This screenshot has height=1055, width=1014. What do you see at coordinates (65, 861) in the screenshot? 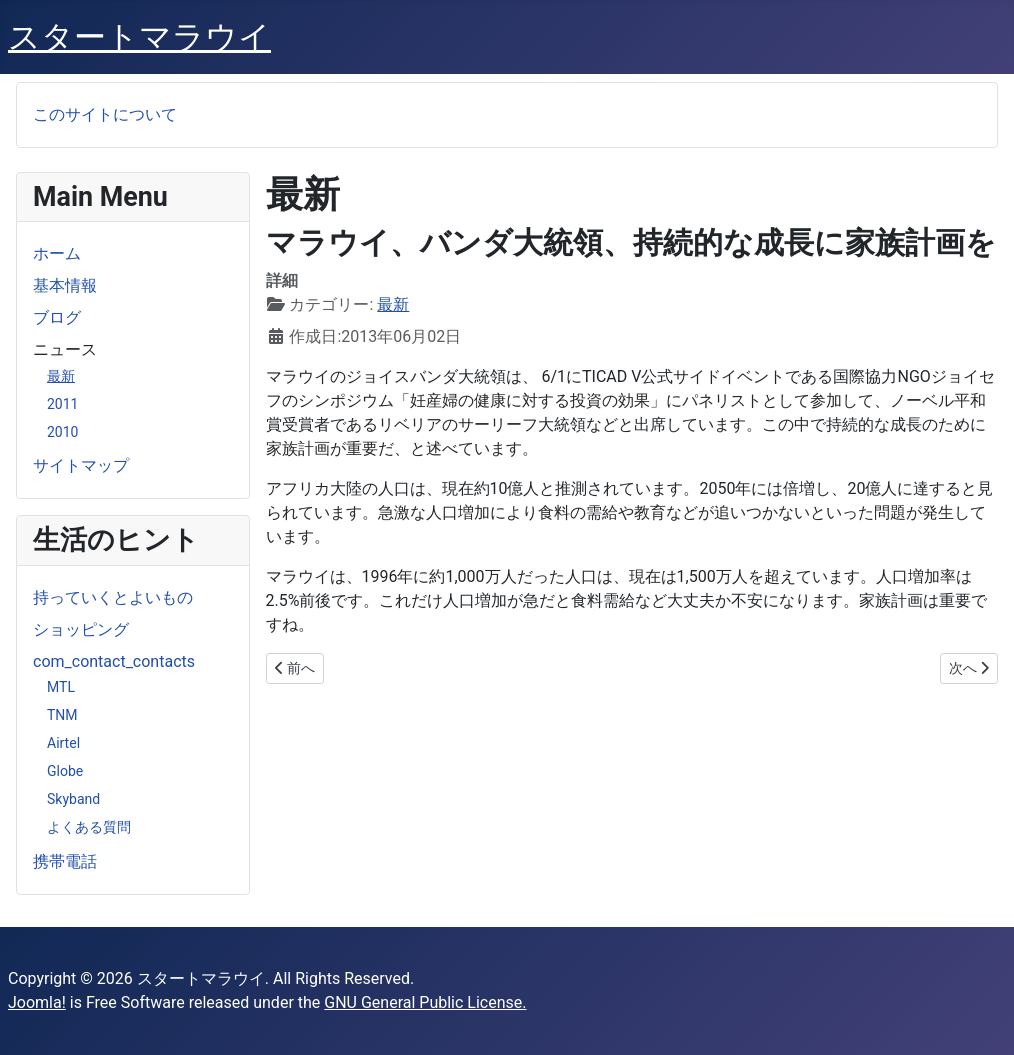
I see `携帯電話` at bounding box center [65, 861].